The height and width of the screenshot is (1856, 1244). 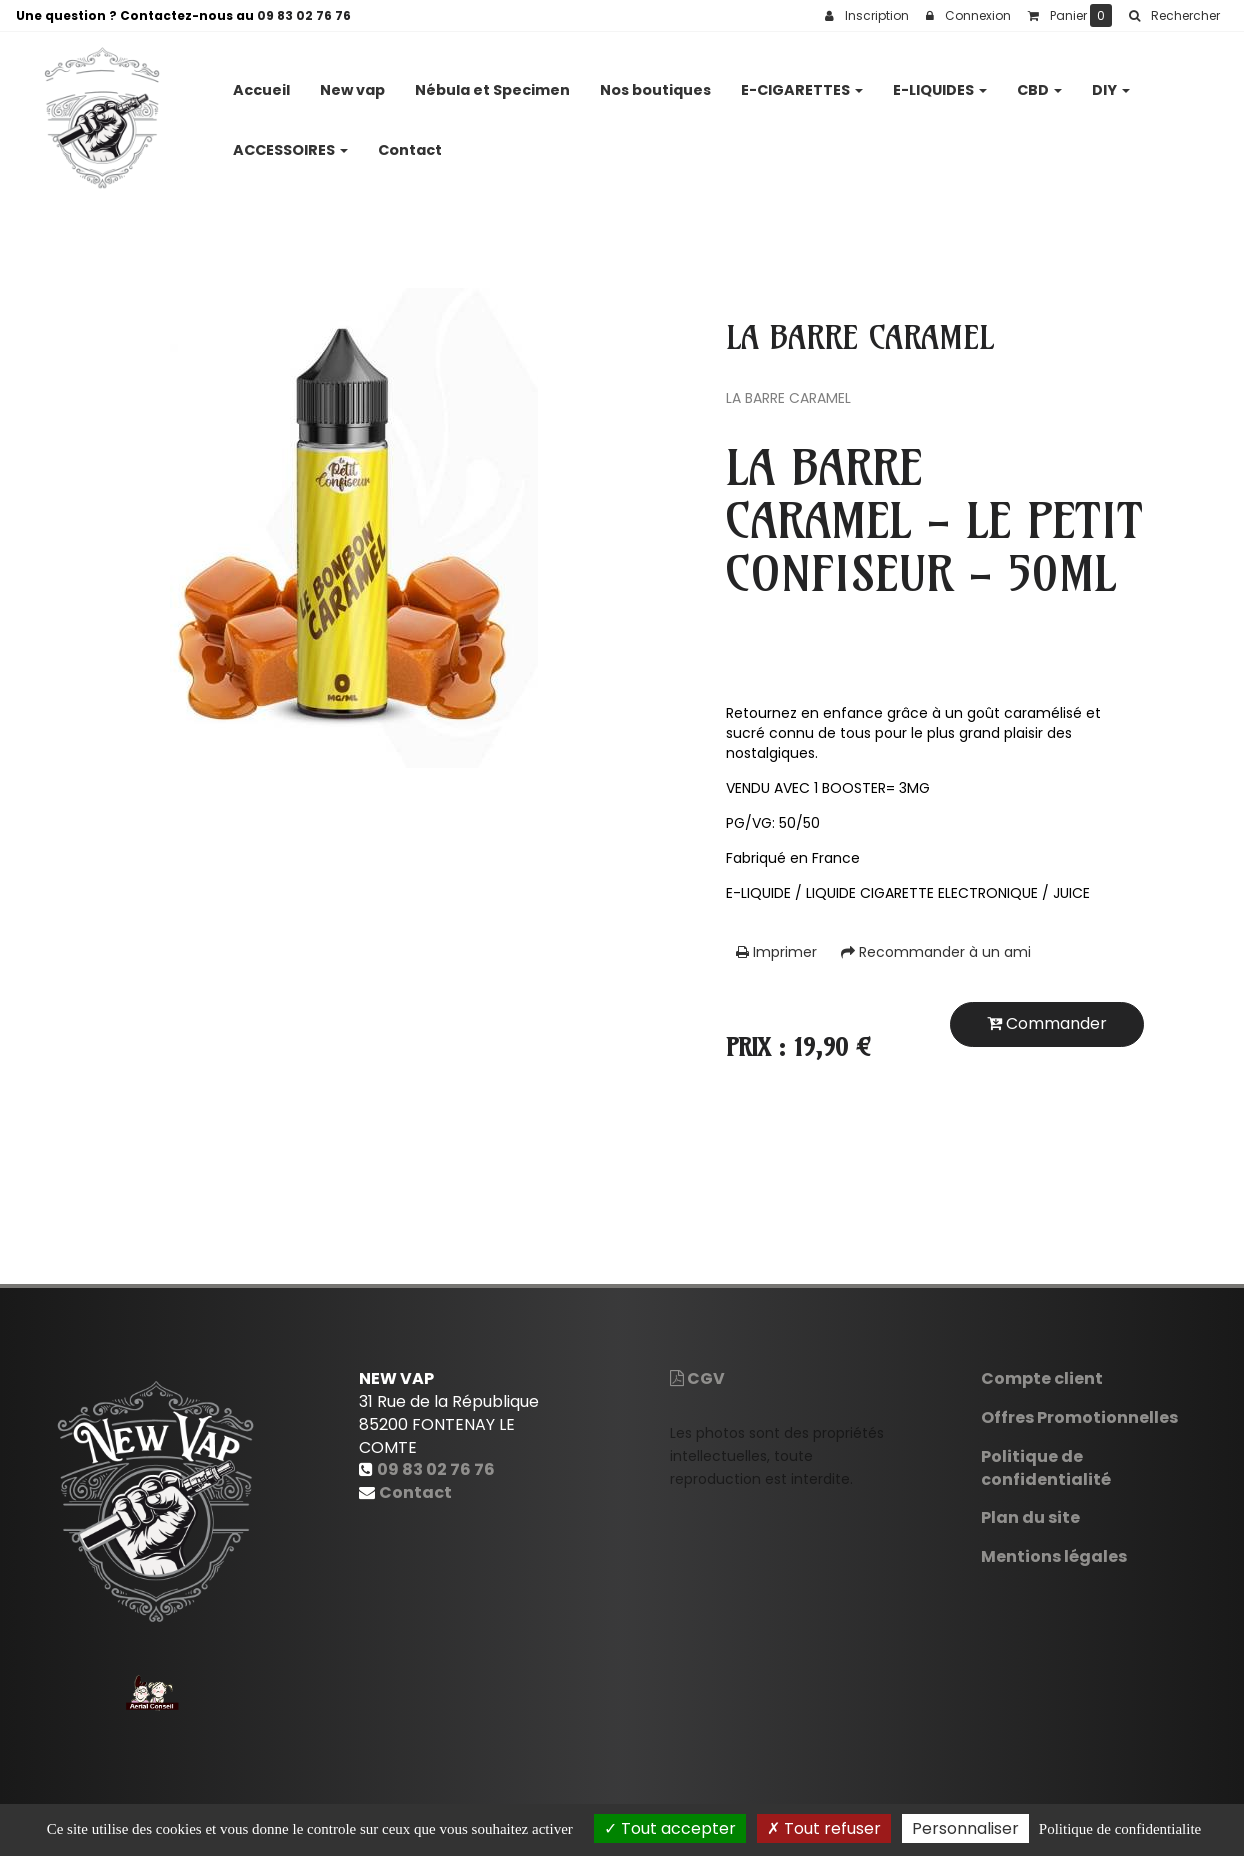 What do you see at coordinates (1120, 1829) in the screenshot?
I see `Politique de confidentialite [link]` at bounding box center [1120, 1829].